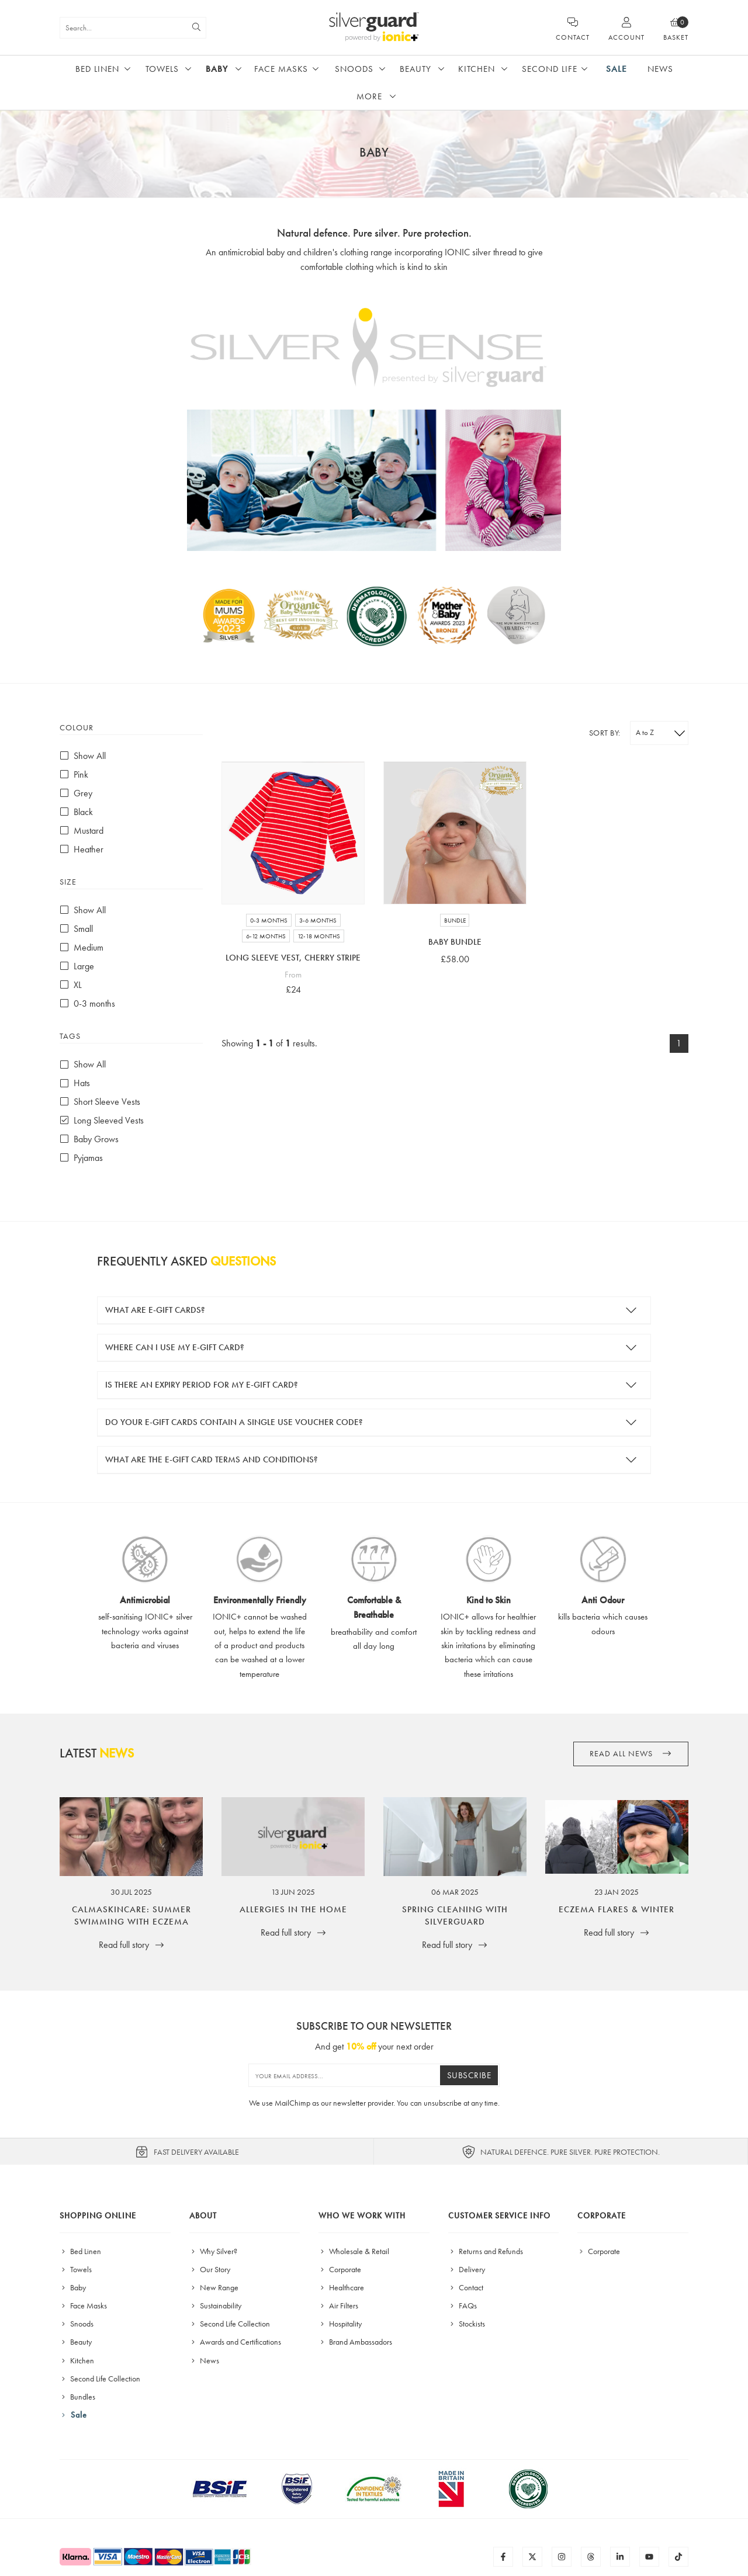 The width and height of the screenshot is (748, 2576). What do you see at coordinates (355, 2341) in the screenshot?
I see `Brand Ambassadors` at bounding box center [355, 2341].